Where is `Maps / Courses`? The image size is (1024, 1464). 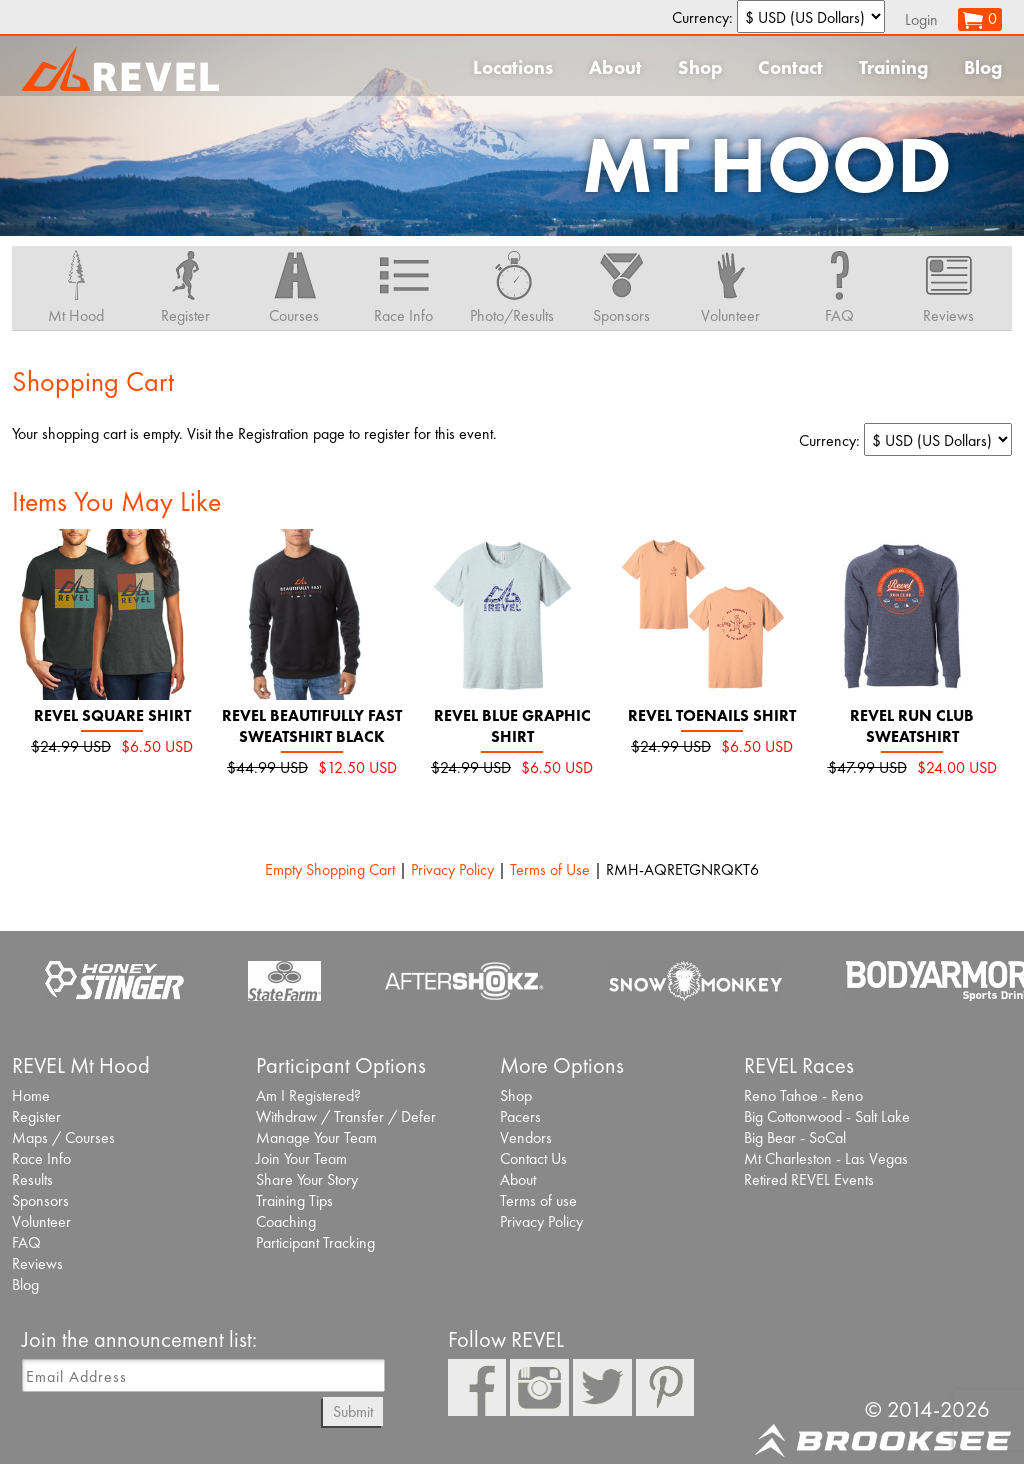
Maps / Courses is located at coordinates (63, 1137).